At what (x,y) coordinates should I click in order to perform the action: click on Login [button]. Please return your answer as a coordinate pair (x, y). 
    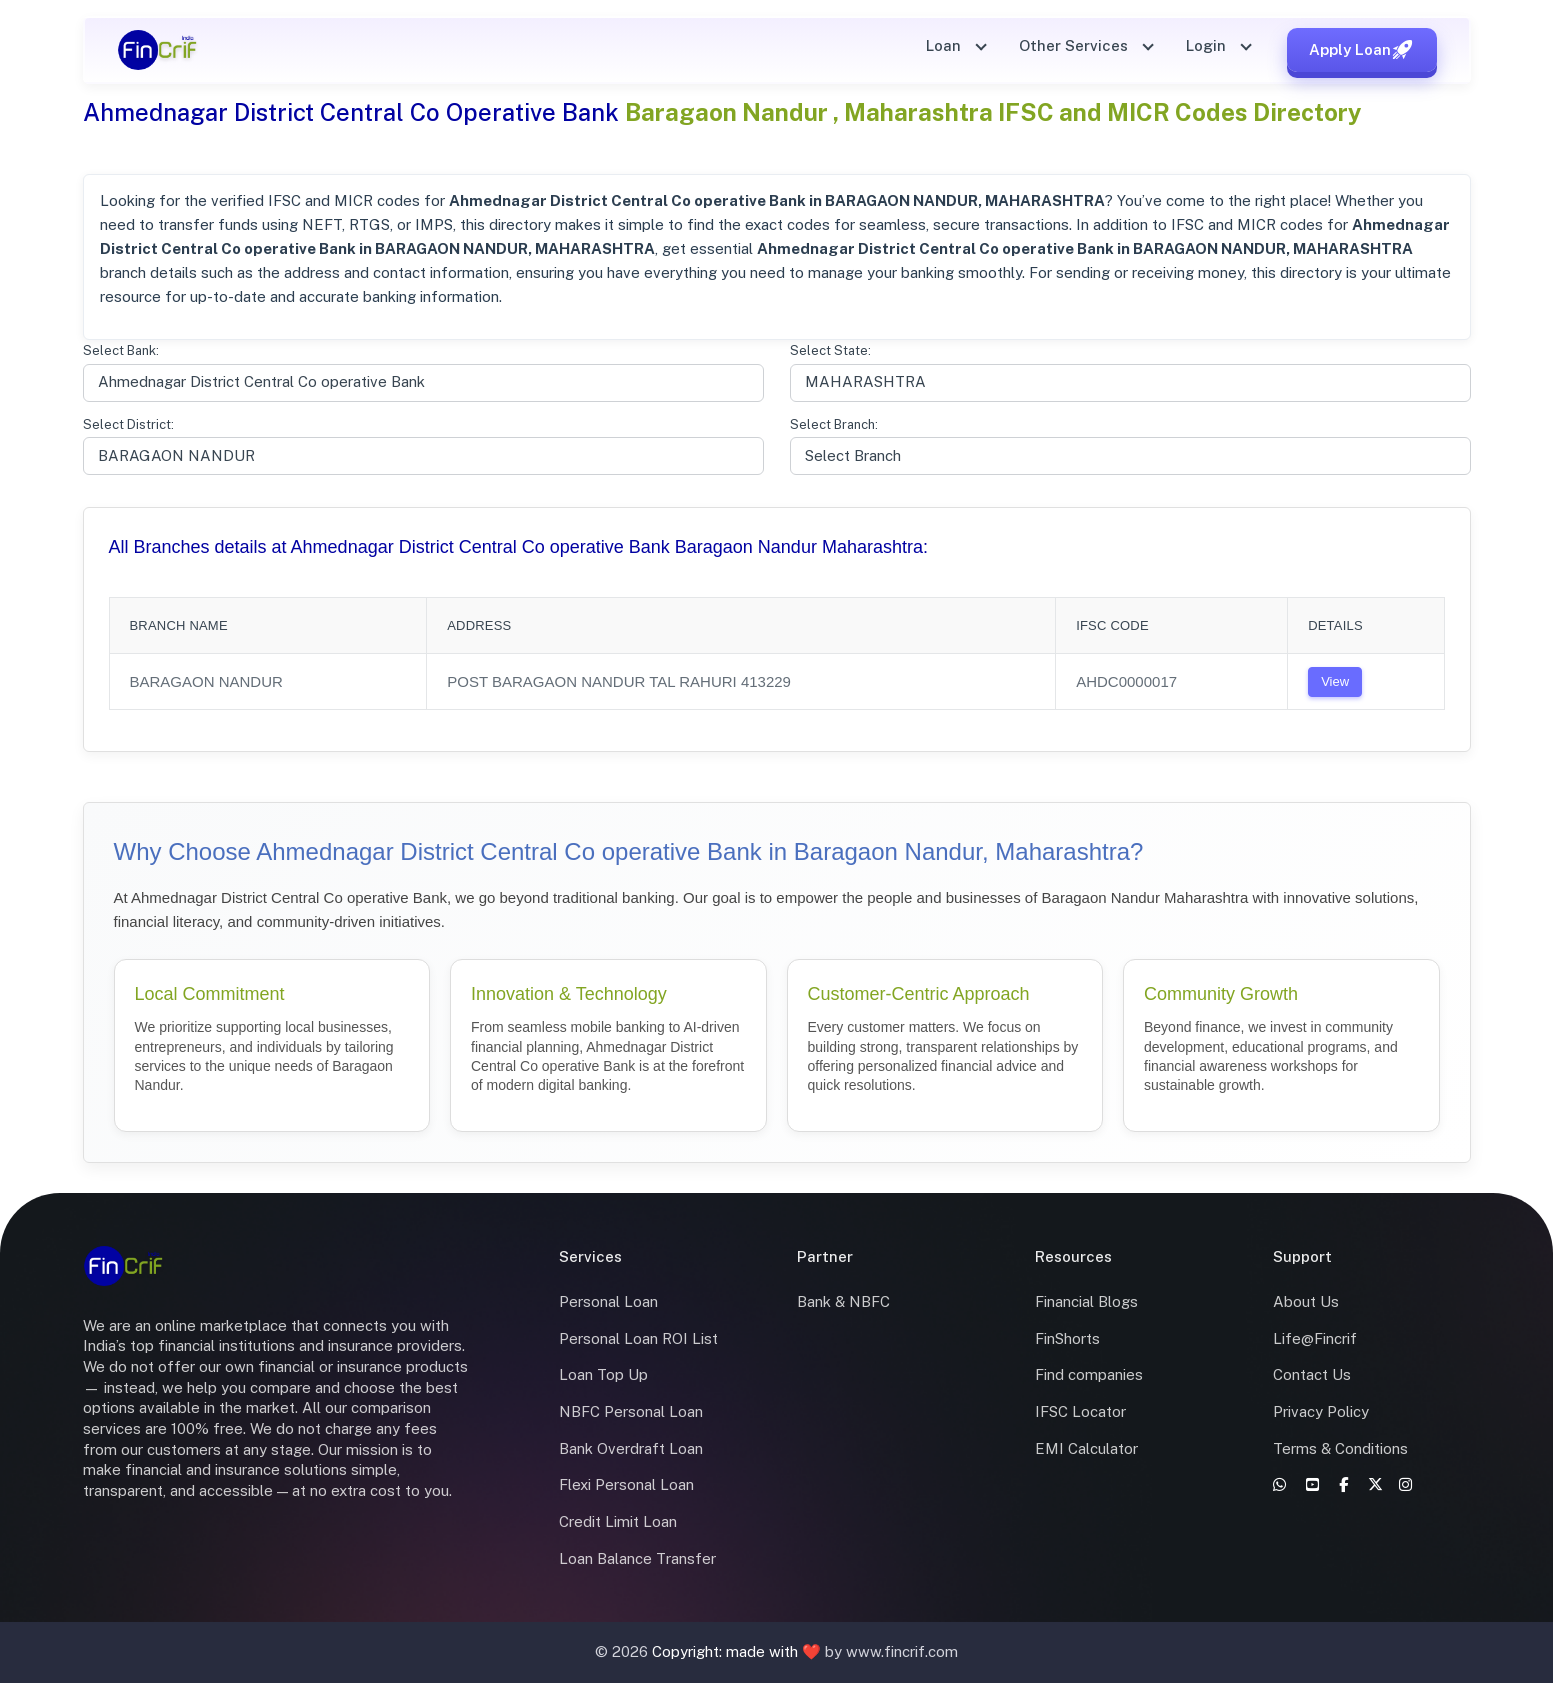
    Looking at the image, I should click on (1208, 45).